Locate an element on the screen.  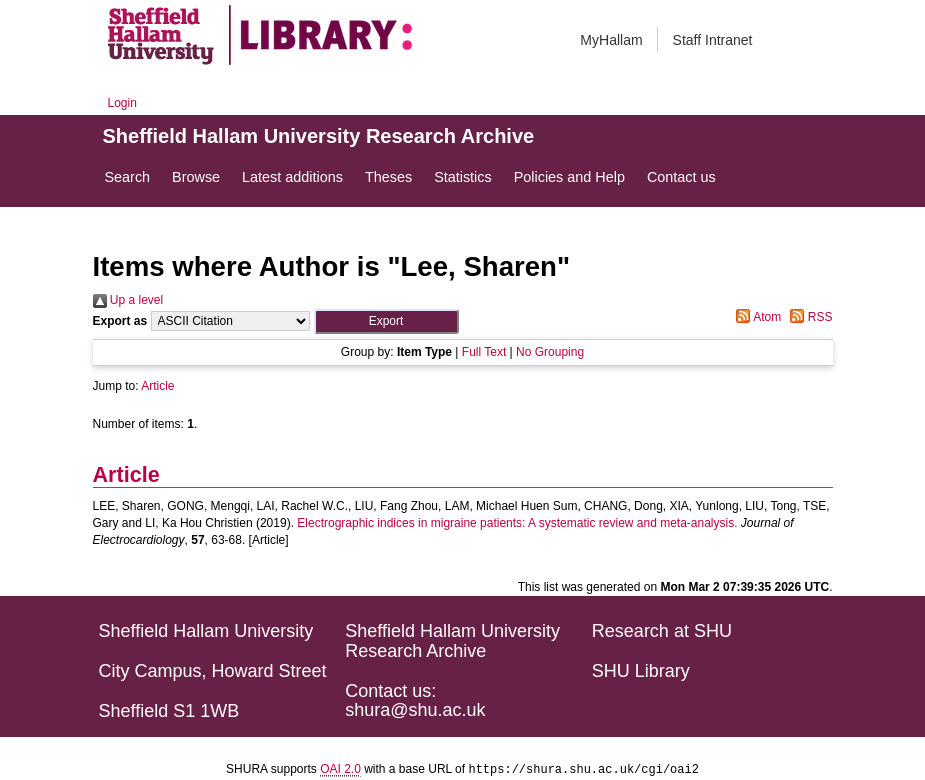
Login is located at coordinates (122, 103).